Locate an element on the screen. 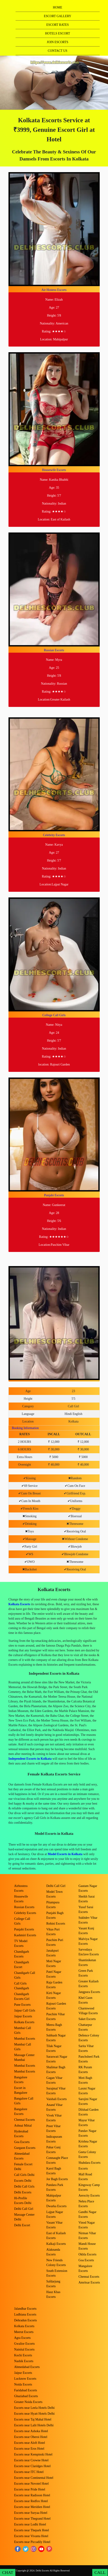  Escort Gallery is located at coordinates (57, 16).